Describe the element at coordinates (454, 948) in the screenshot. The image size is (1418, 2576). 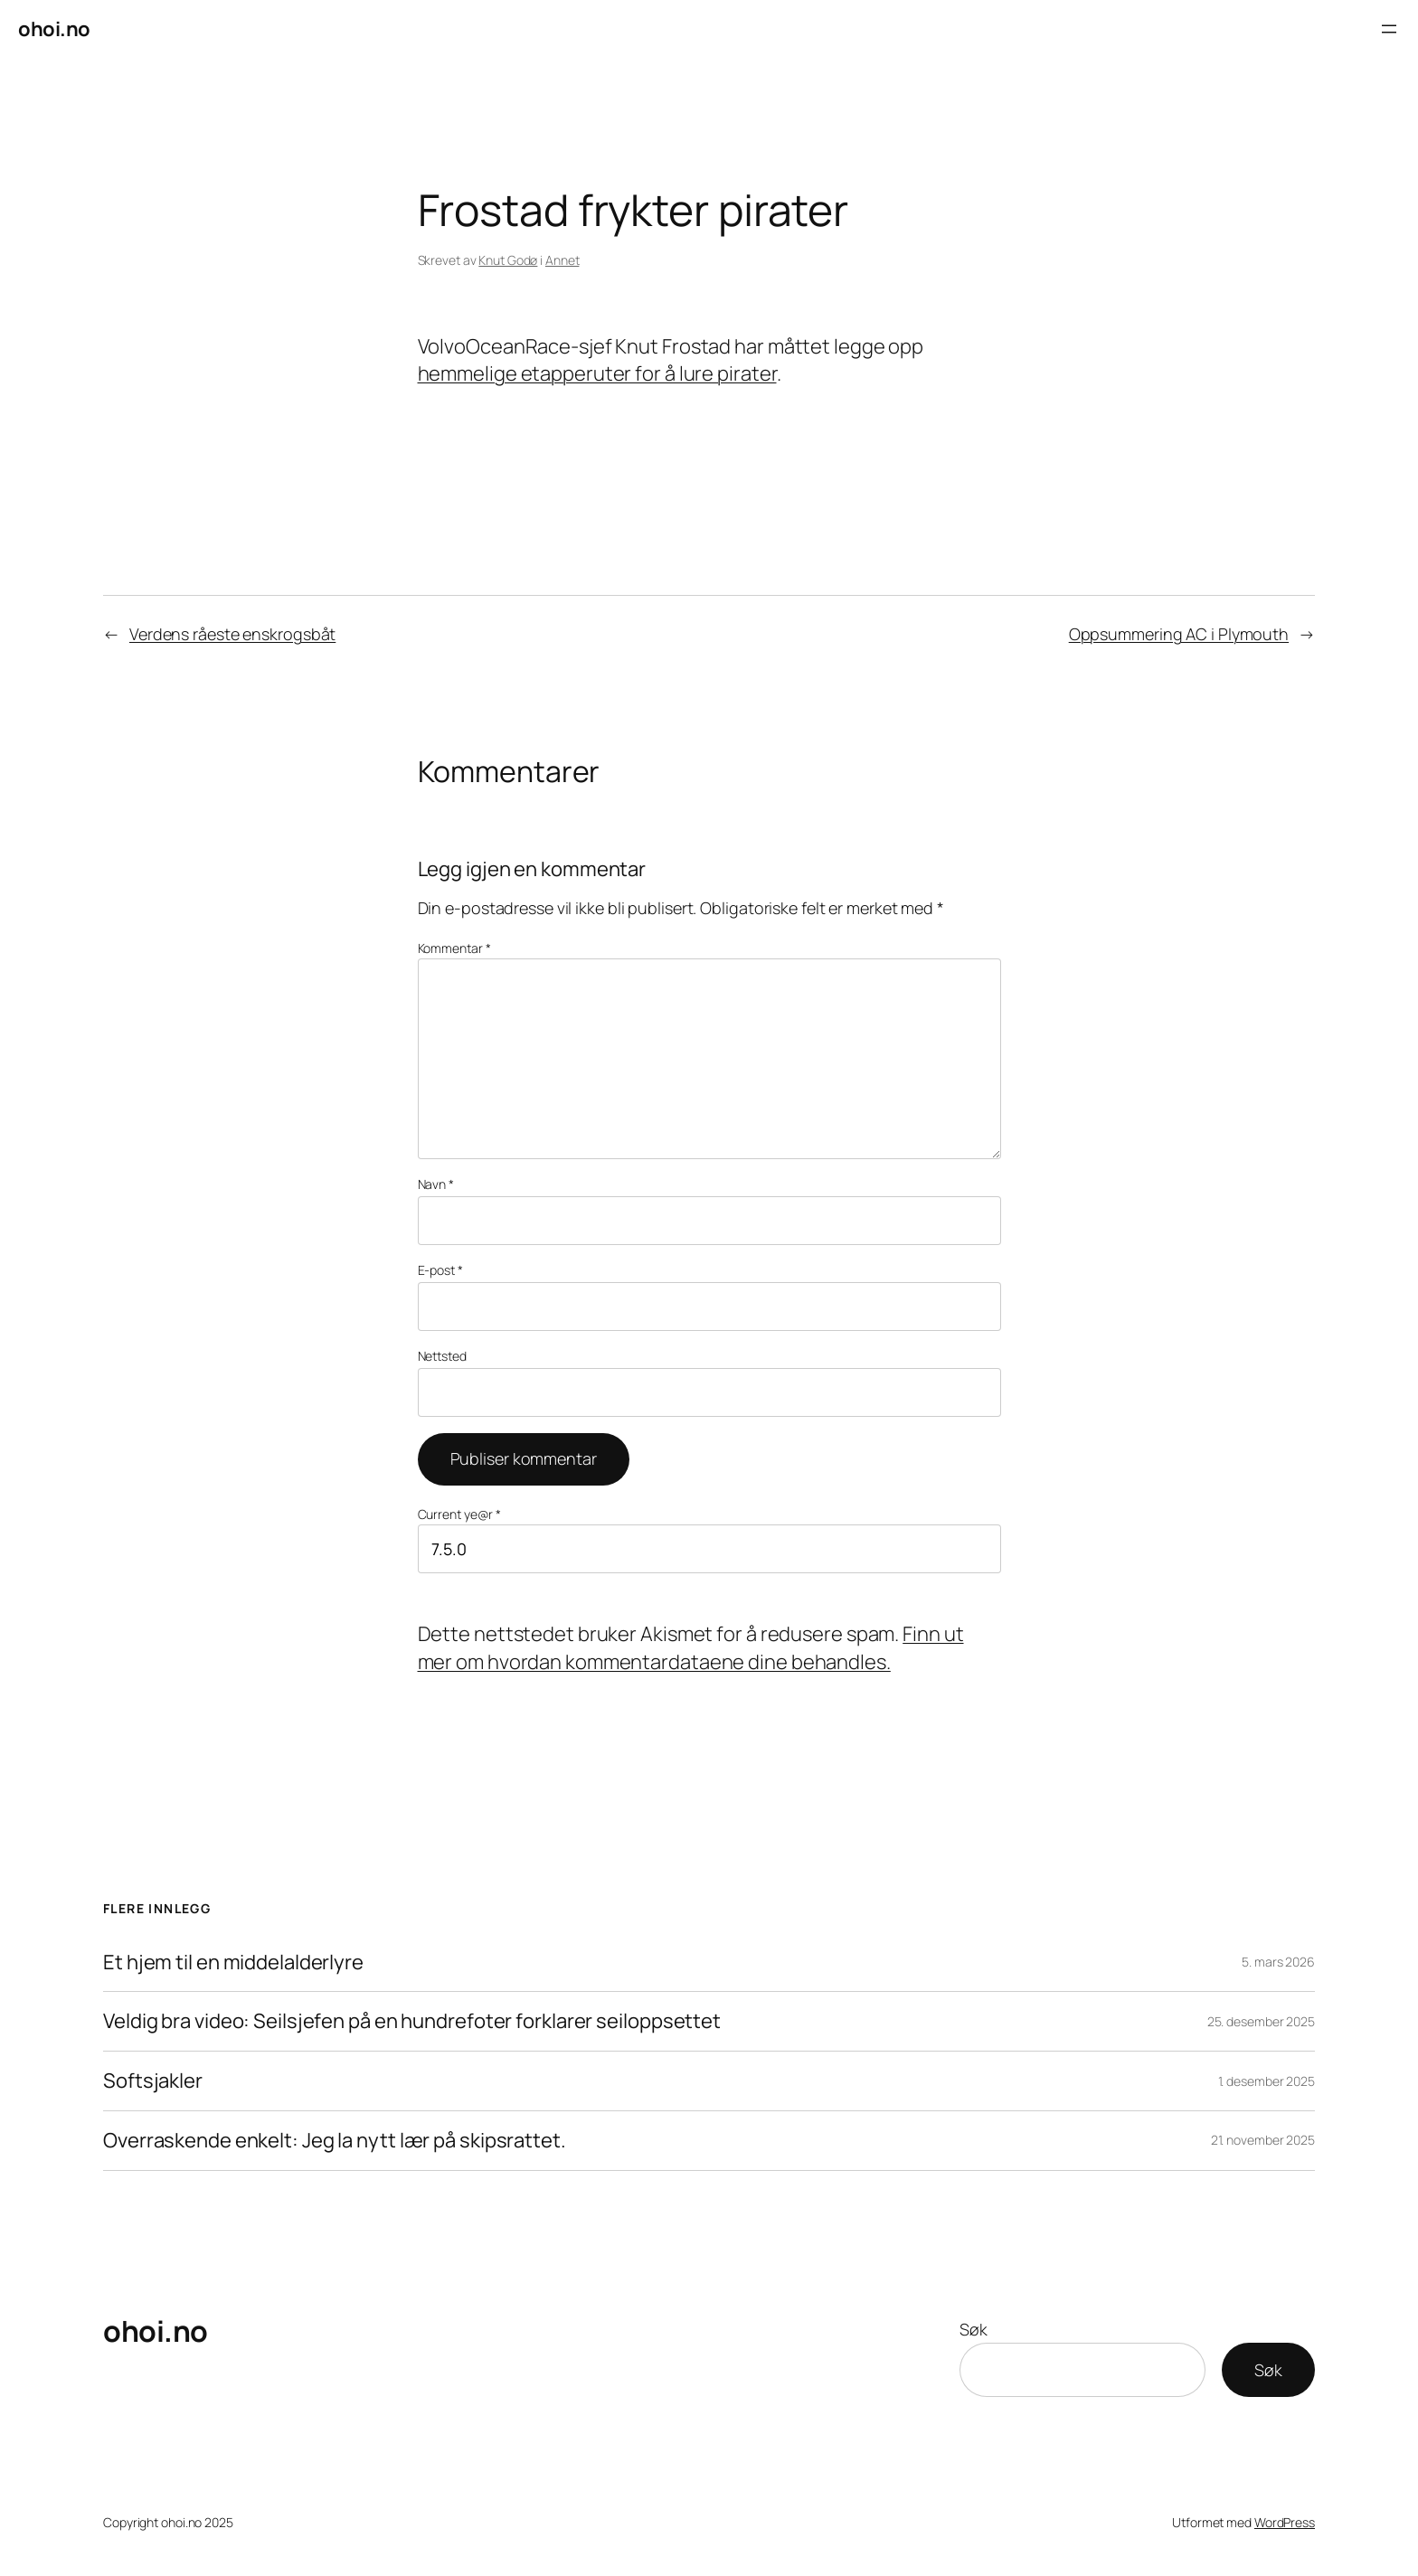
I see `Kommentar` at that location.